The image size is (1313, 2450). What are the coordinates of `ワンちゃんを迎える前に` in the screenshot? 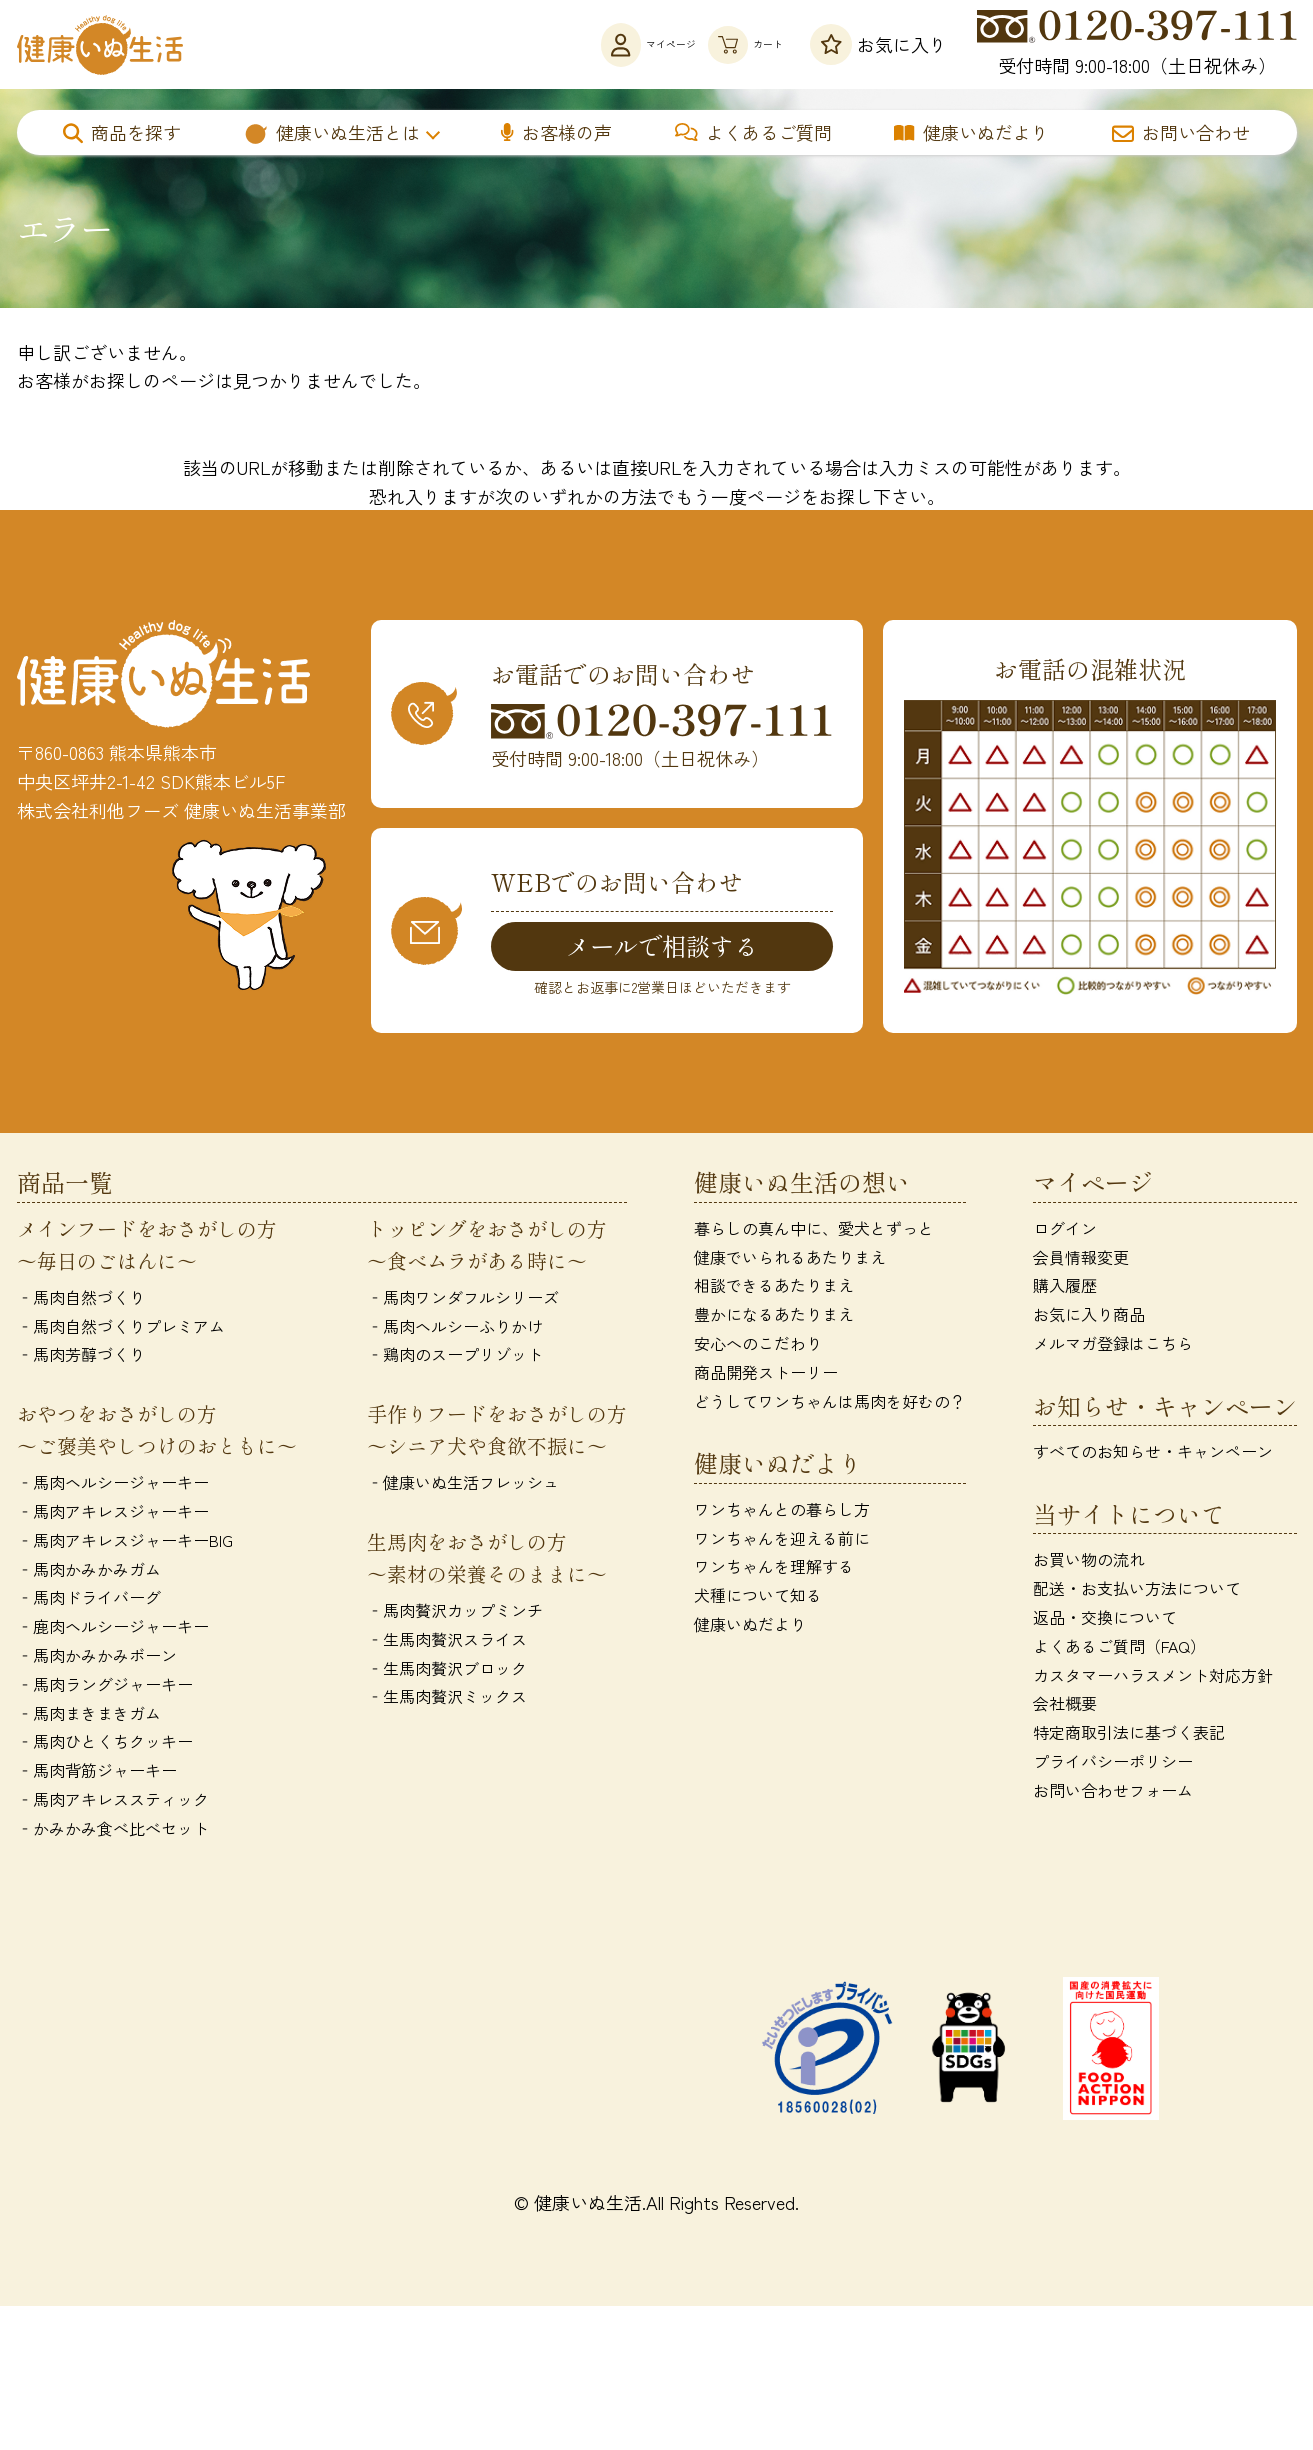 It's located at (782, 1541).